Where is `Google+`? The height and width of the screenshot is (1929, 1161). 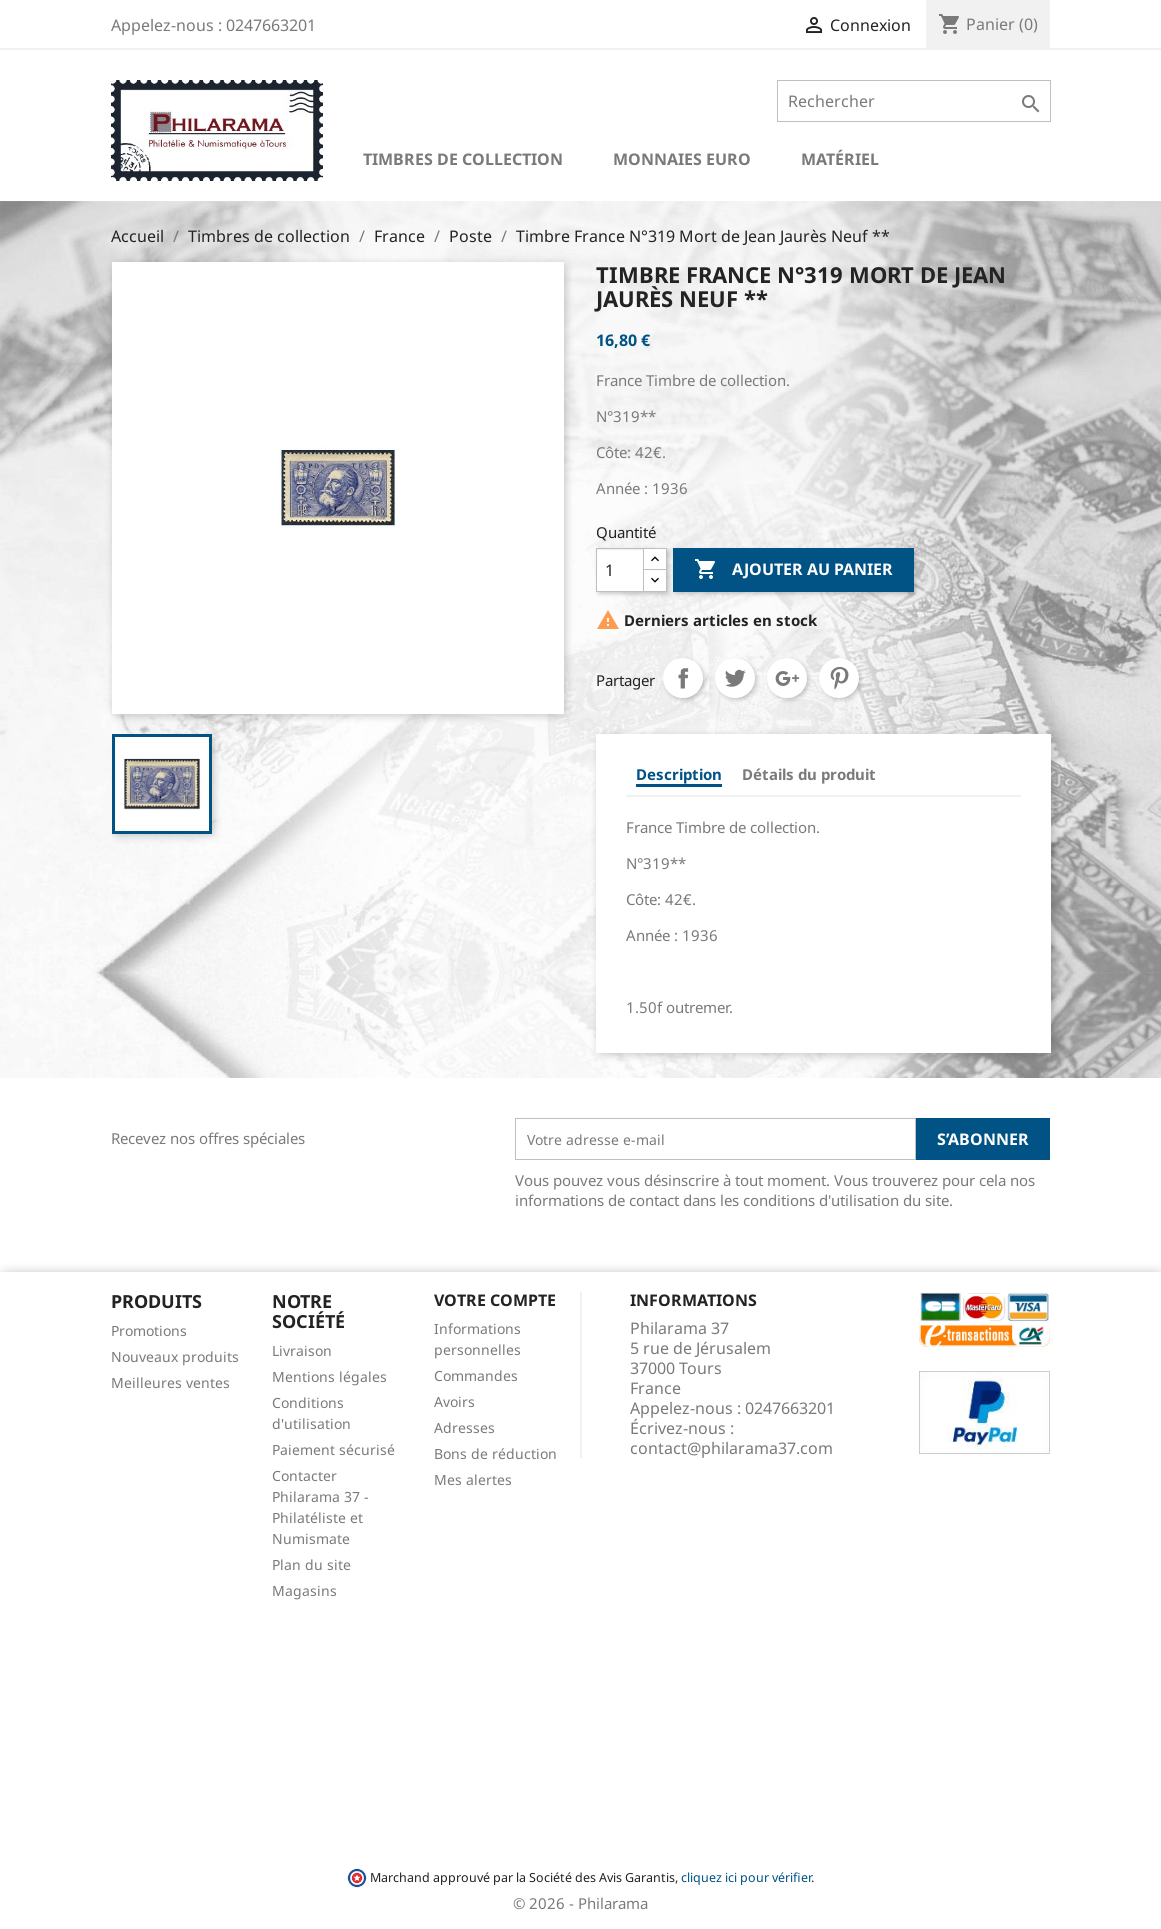 Google+ is located at coordinates (787, 678).